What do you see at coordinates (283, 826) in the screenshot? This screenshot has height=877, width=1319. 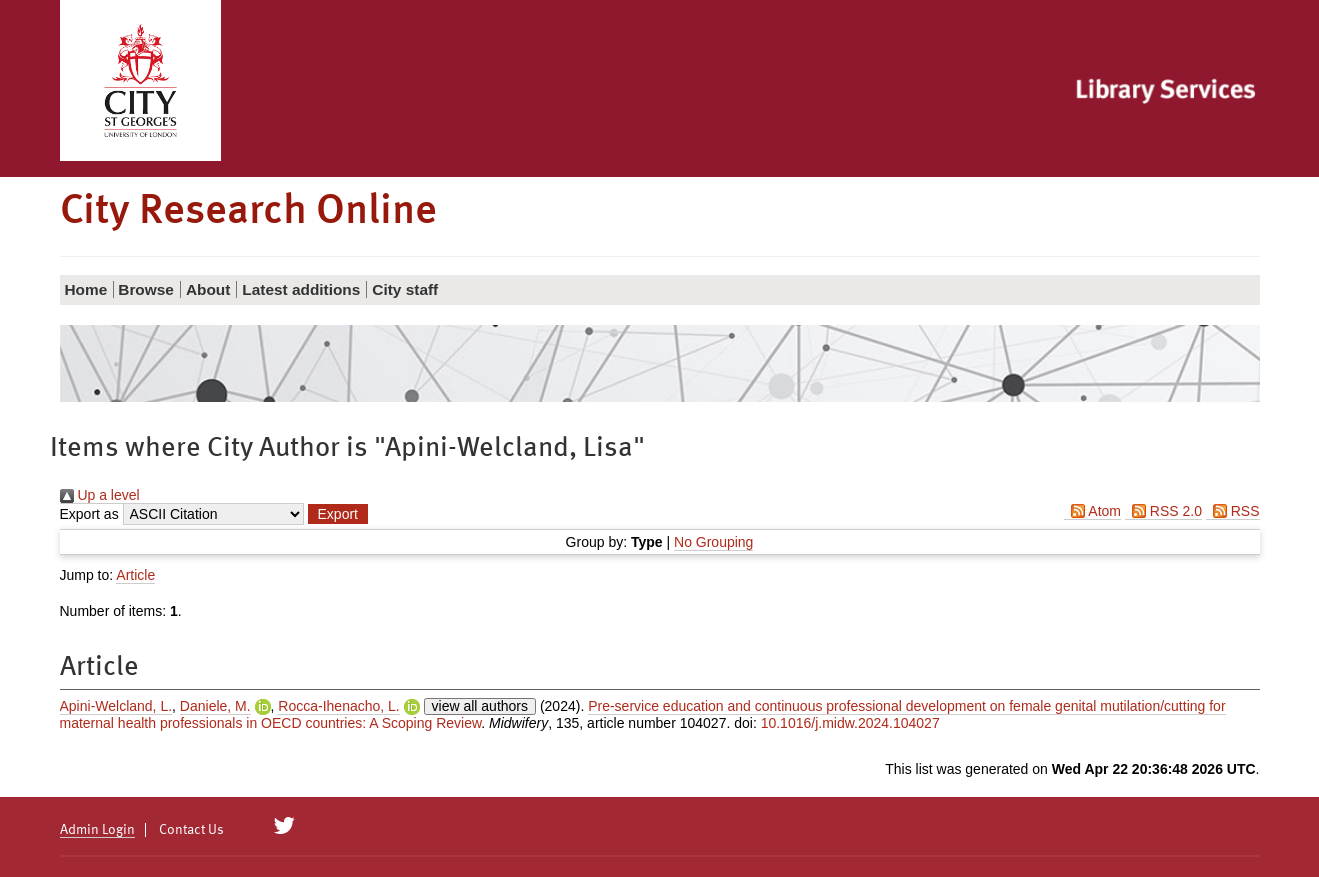 I see `[City Research on Twitter]` at bounding box center [283, 826].